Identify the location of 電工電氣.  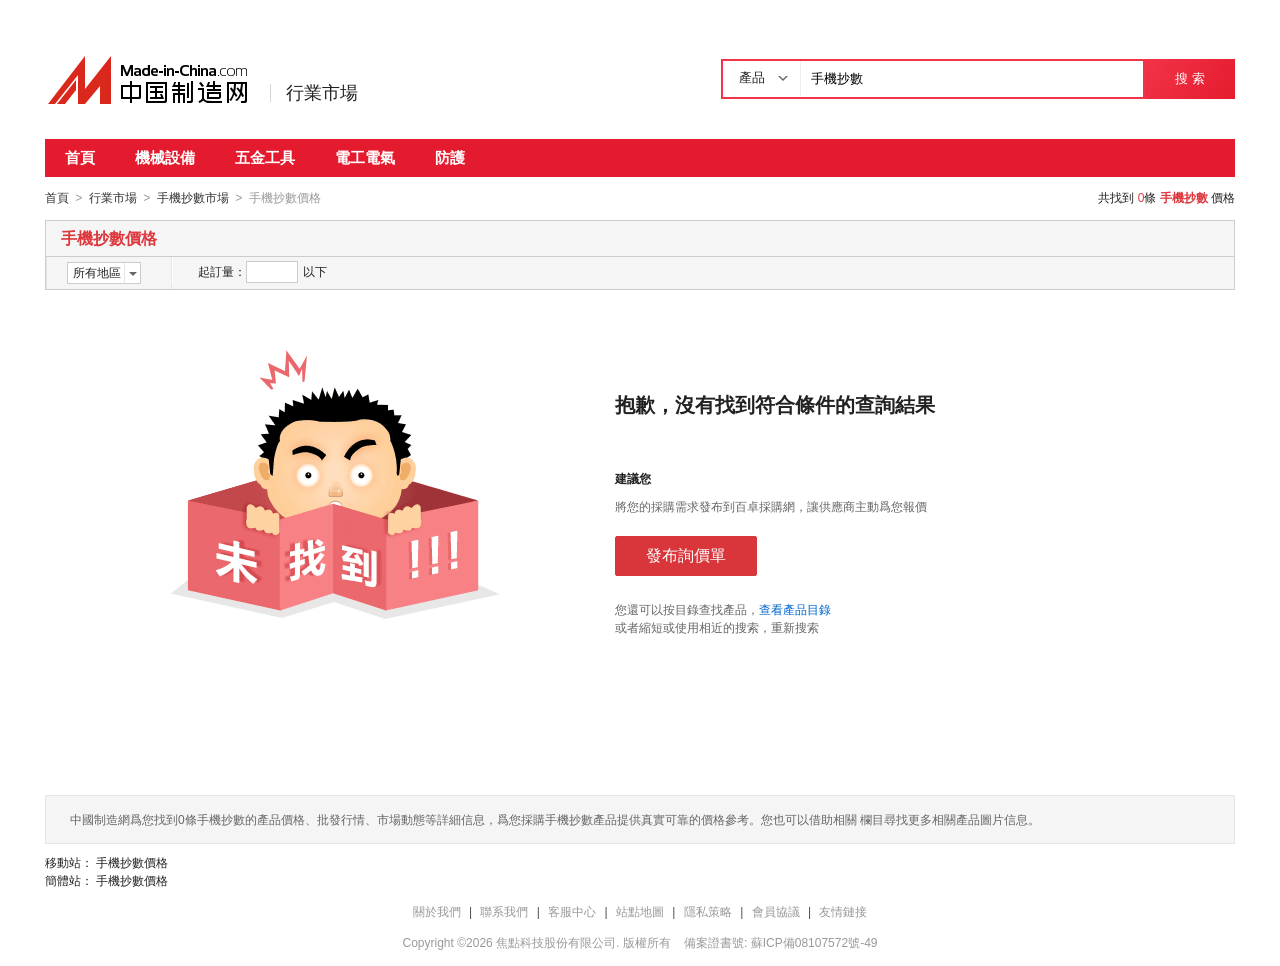
(365, 157).